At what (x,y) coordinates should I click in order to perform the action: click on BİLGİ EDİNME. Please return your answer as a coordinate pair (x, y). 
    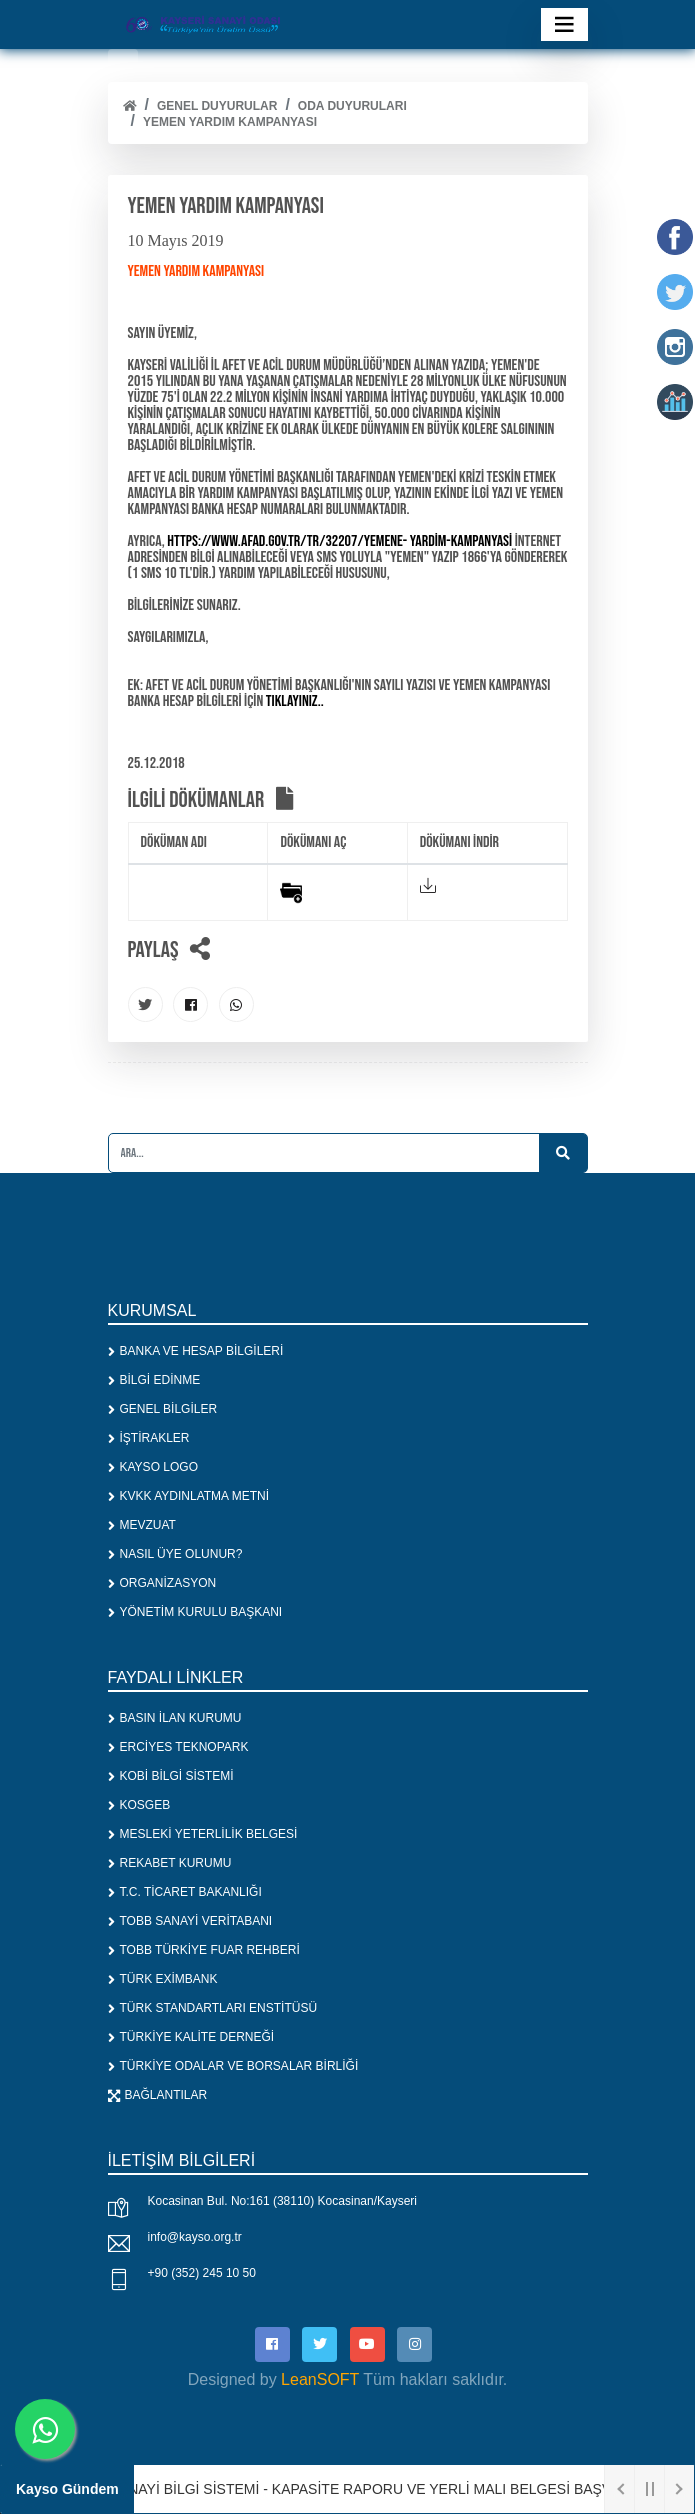
    Looking at the image, I should click on (154, 1380).